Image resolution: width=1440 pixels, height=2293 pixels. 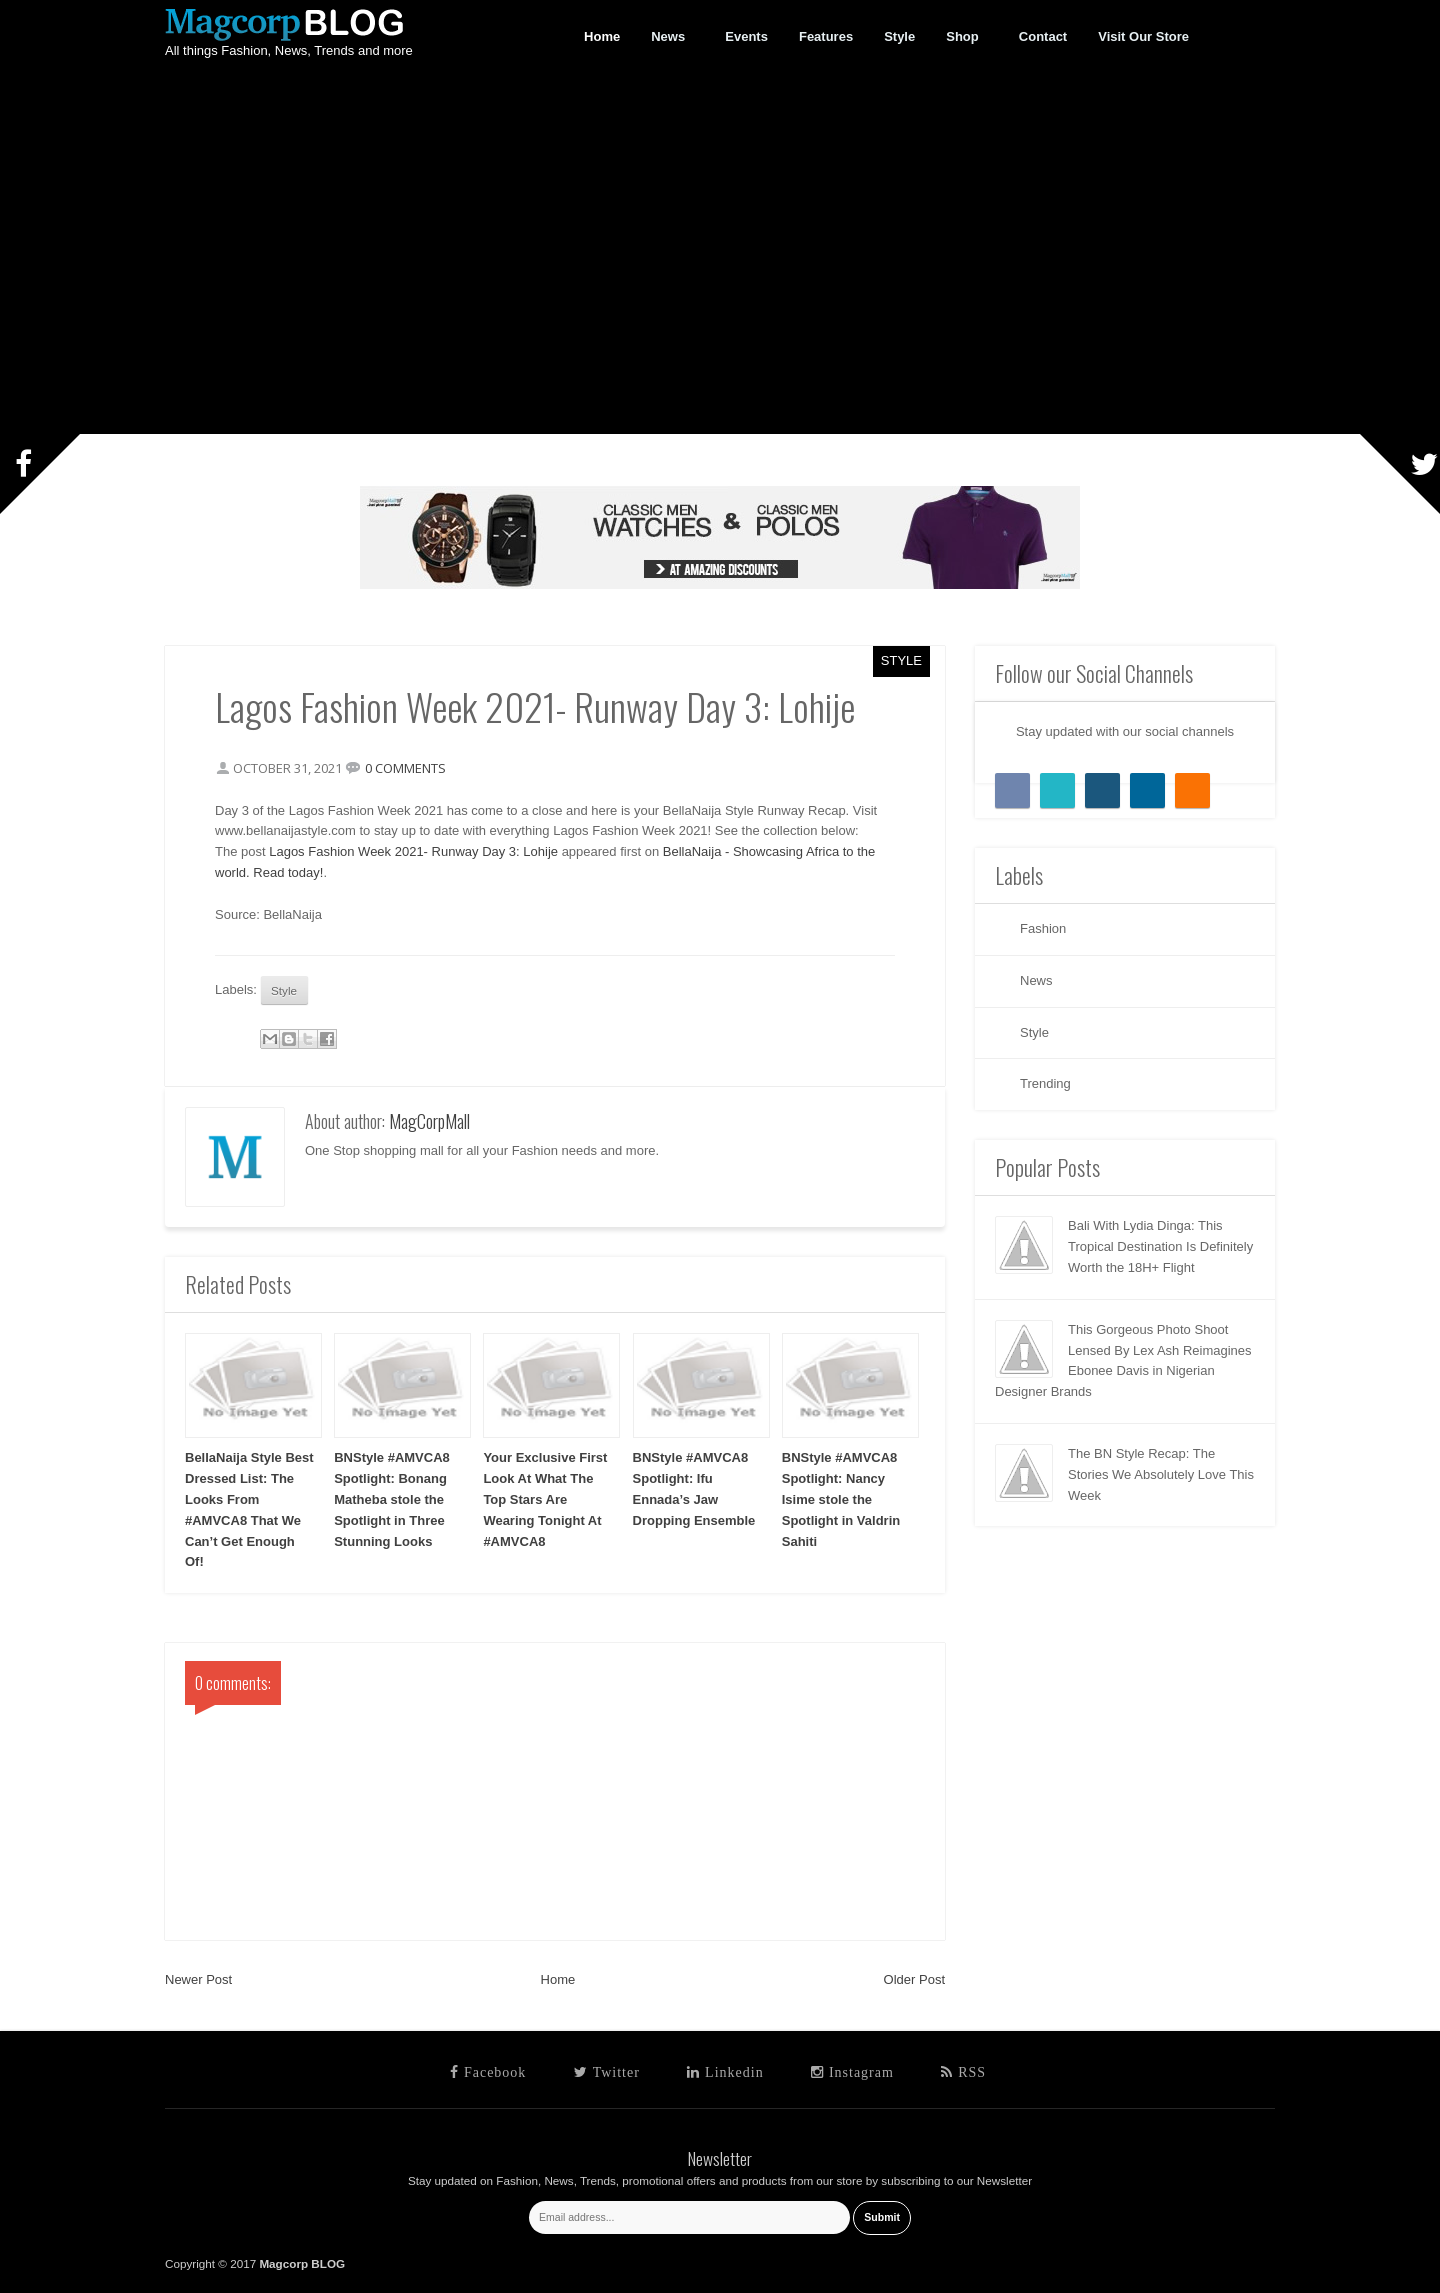 What do you see at coordinates (429, 1121) in the screenshot?
I see `MagCorpMall` at bounding box center [429, 1121].